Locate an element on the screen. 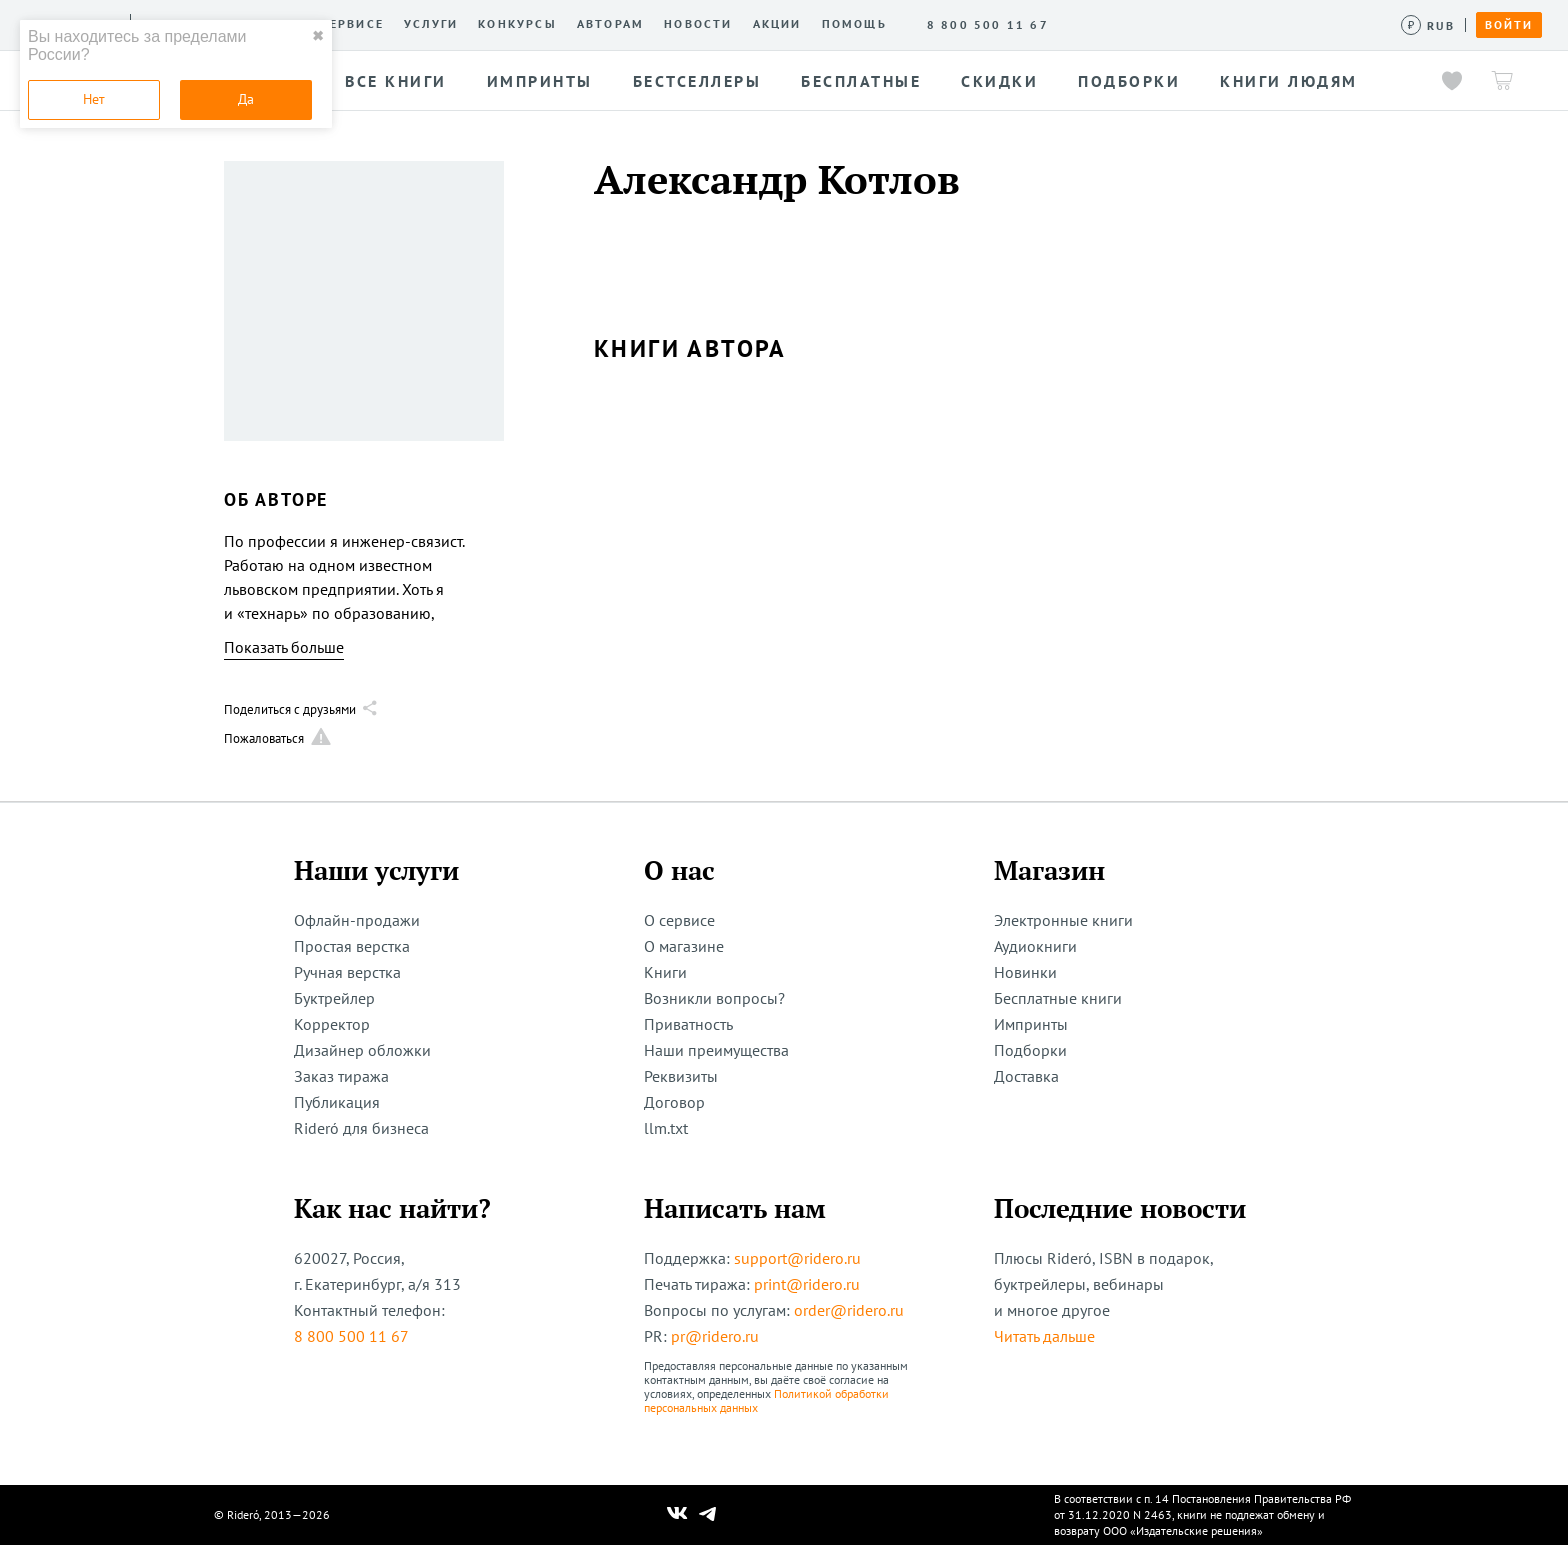  Заказ тиража is located at coordinates (341, 1076).